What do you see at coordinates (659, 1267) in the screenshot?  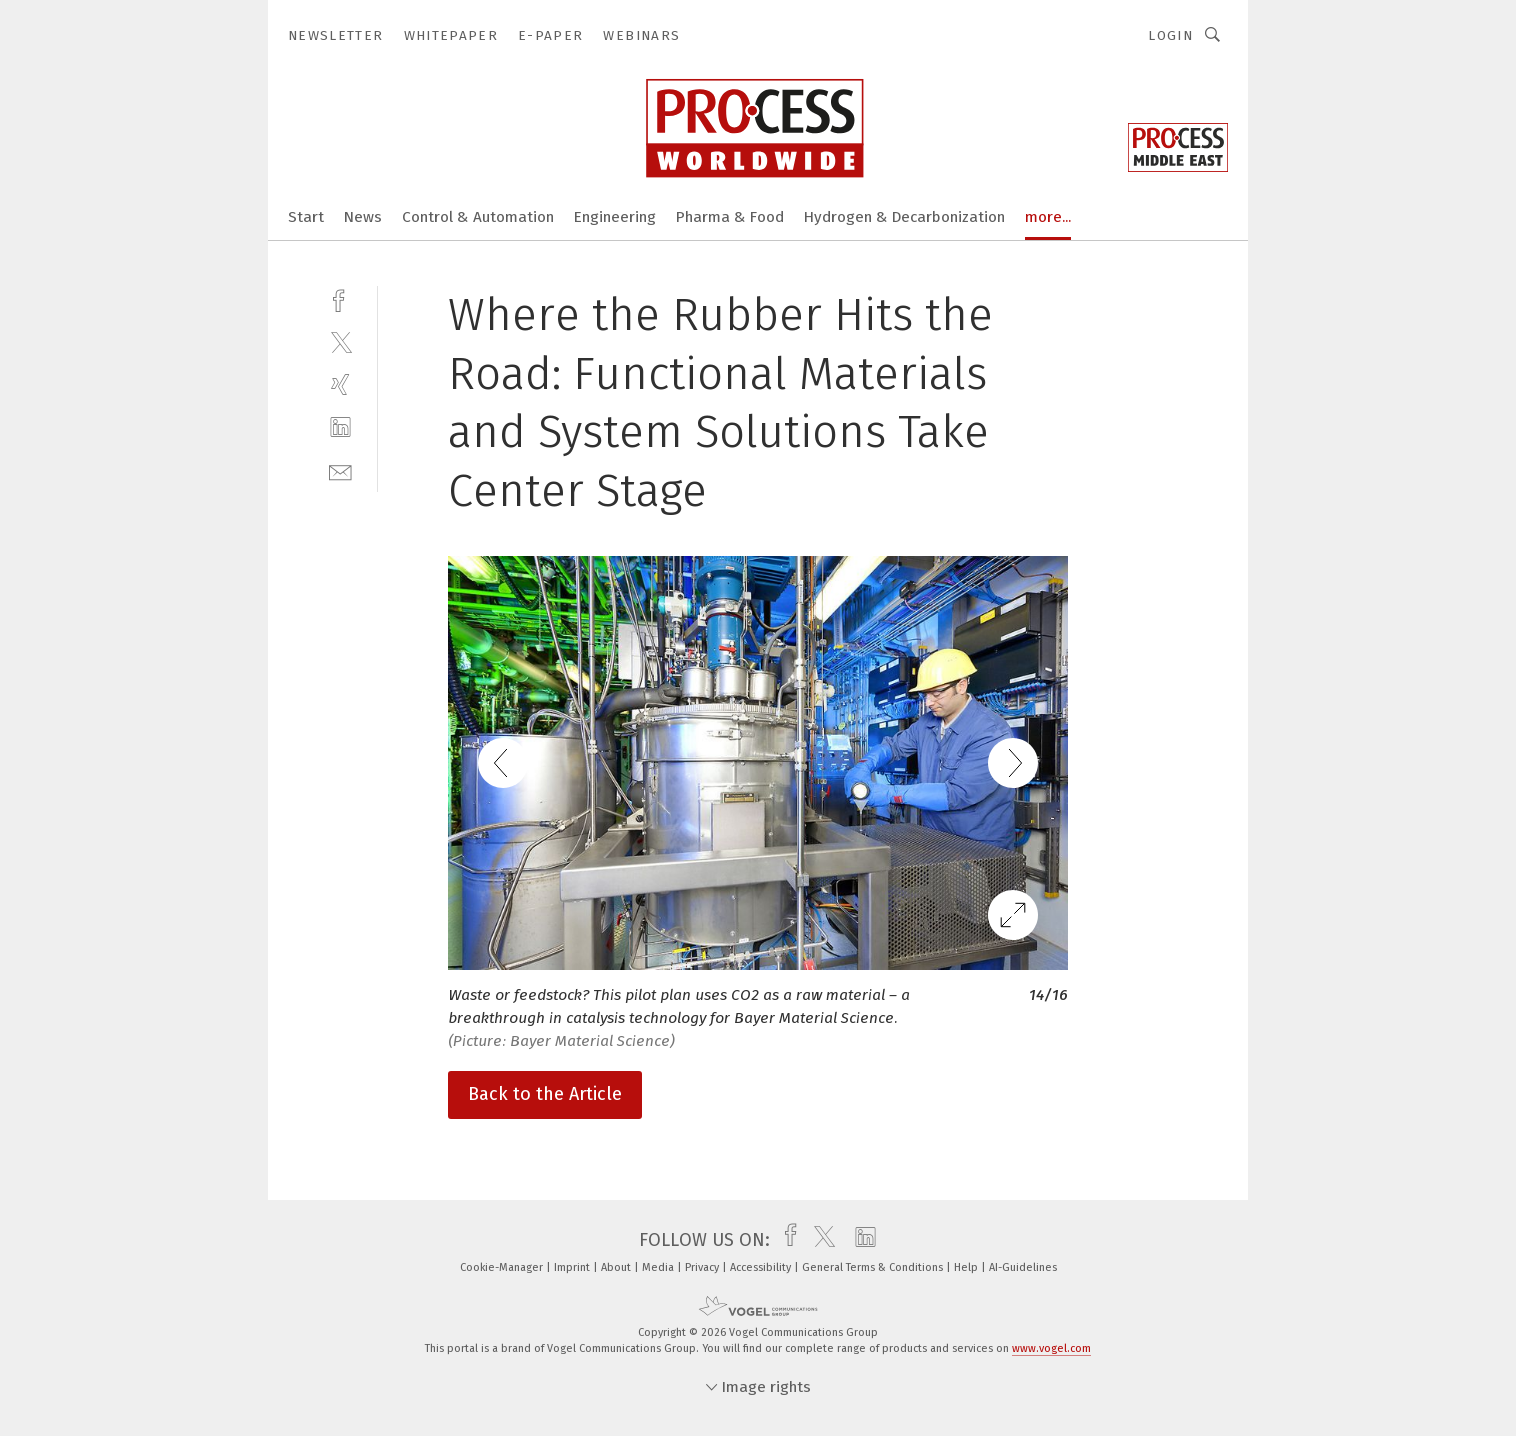 I see `Media` at bounding box center [659, 1267].